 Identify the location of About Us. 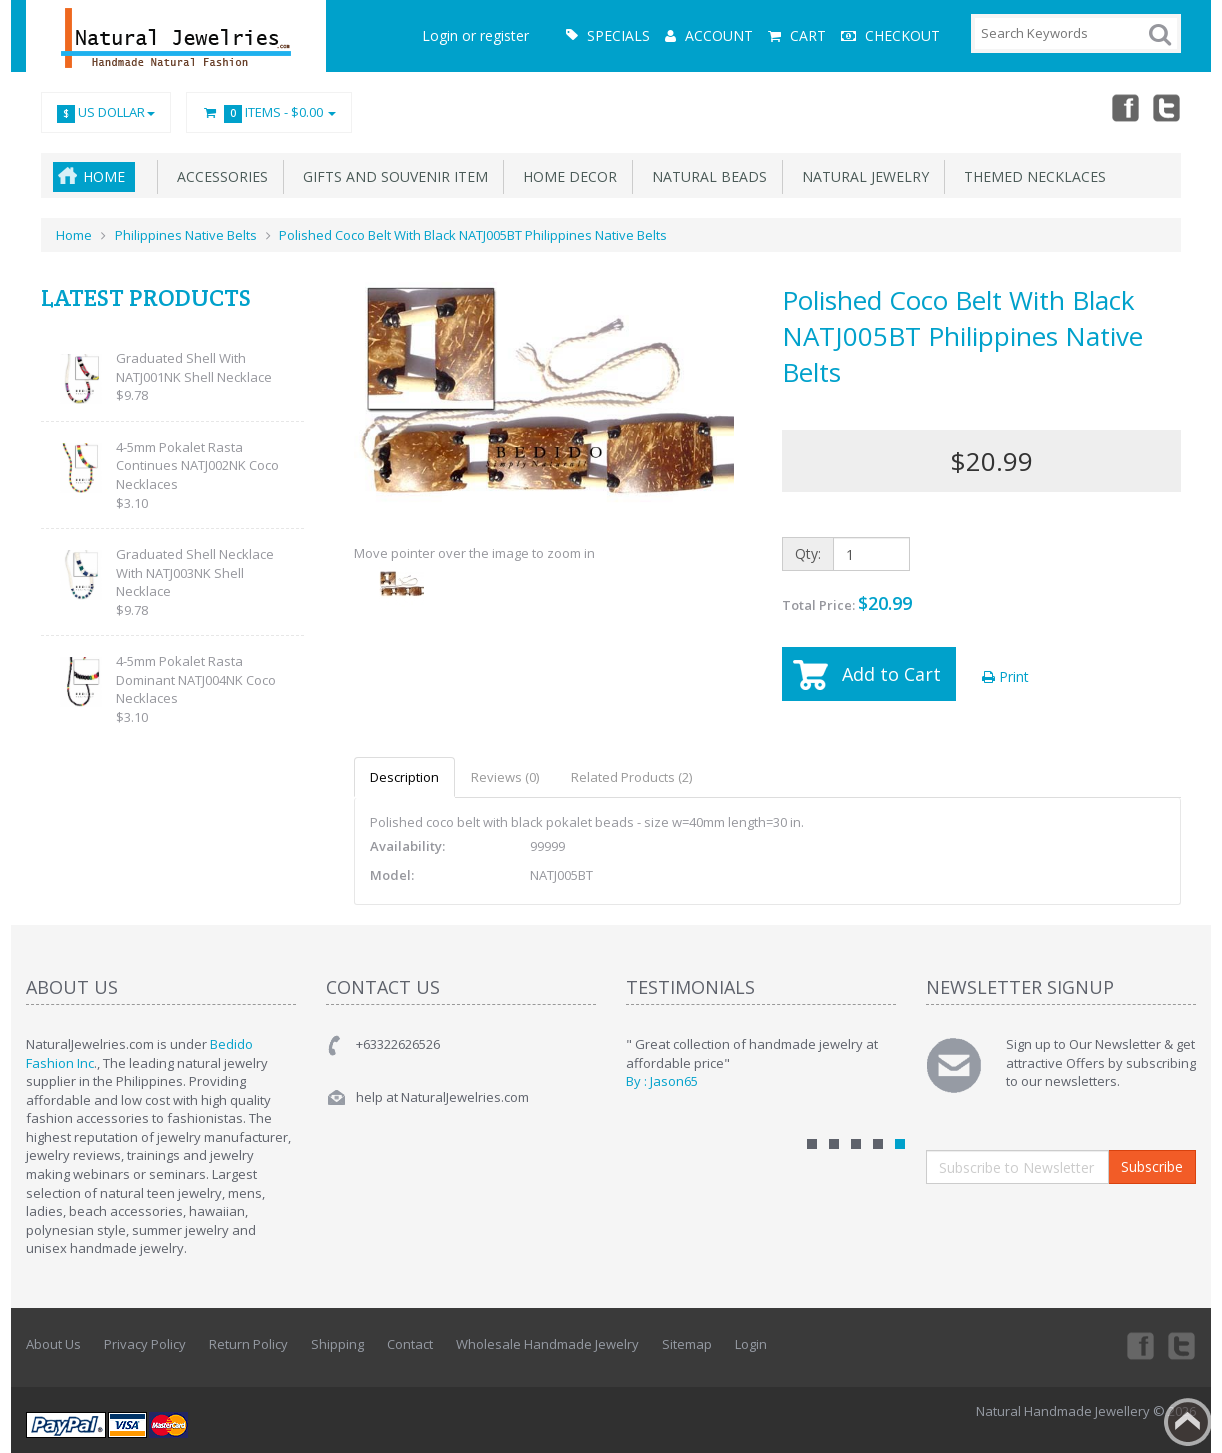
(53, 1344).